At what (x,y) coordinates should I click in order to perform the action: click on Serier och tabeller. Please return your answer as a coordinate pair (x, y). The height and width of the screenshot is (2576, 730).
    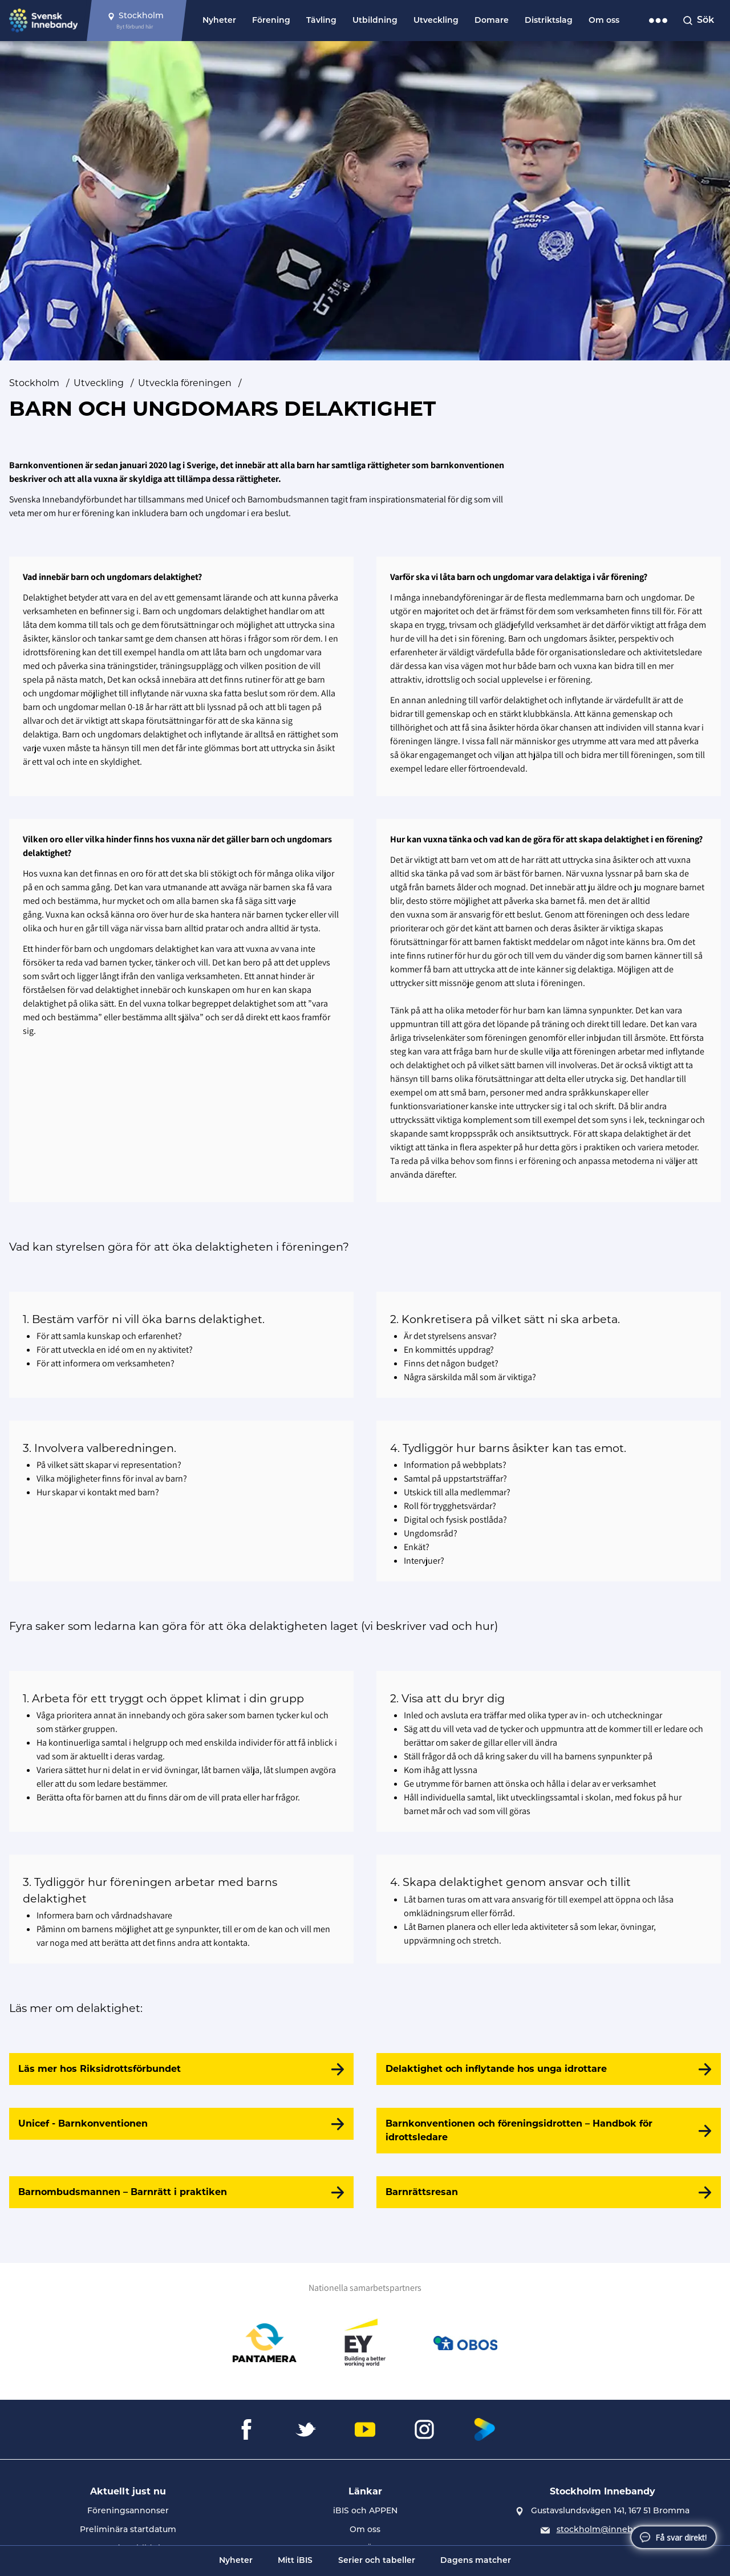
    Looking at the image, I should click on (376, 2561).